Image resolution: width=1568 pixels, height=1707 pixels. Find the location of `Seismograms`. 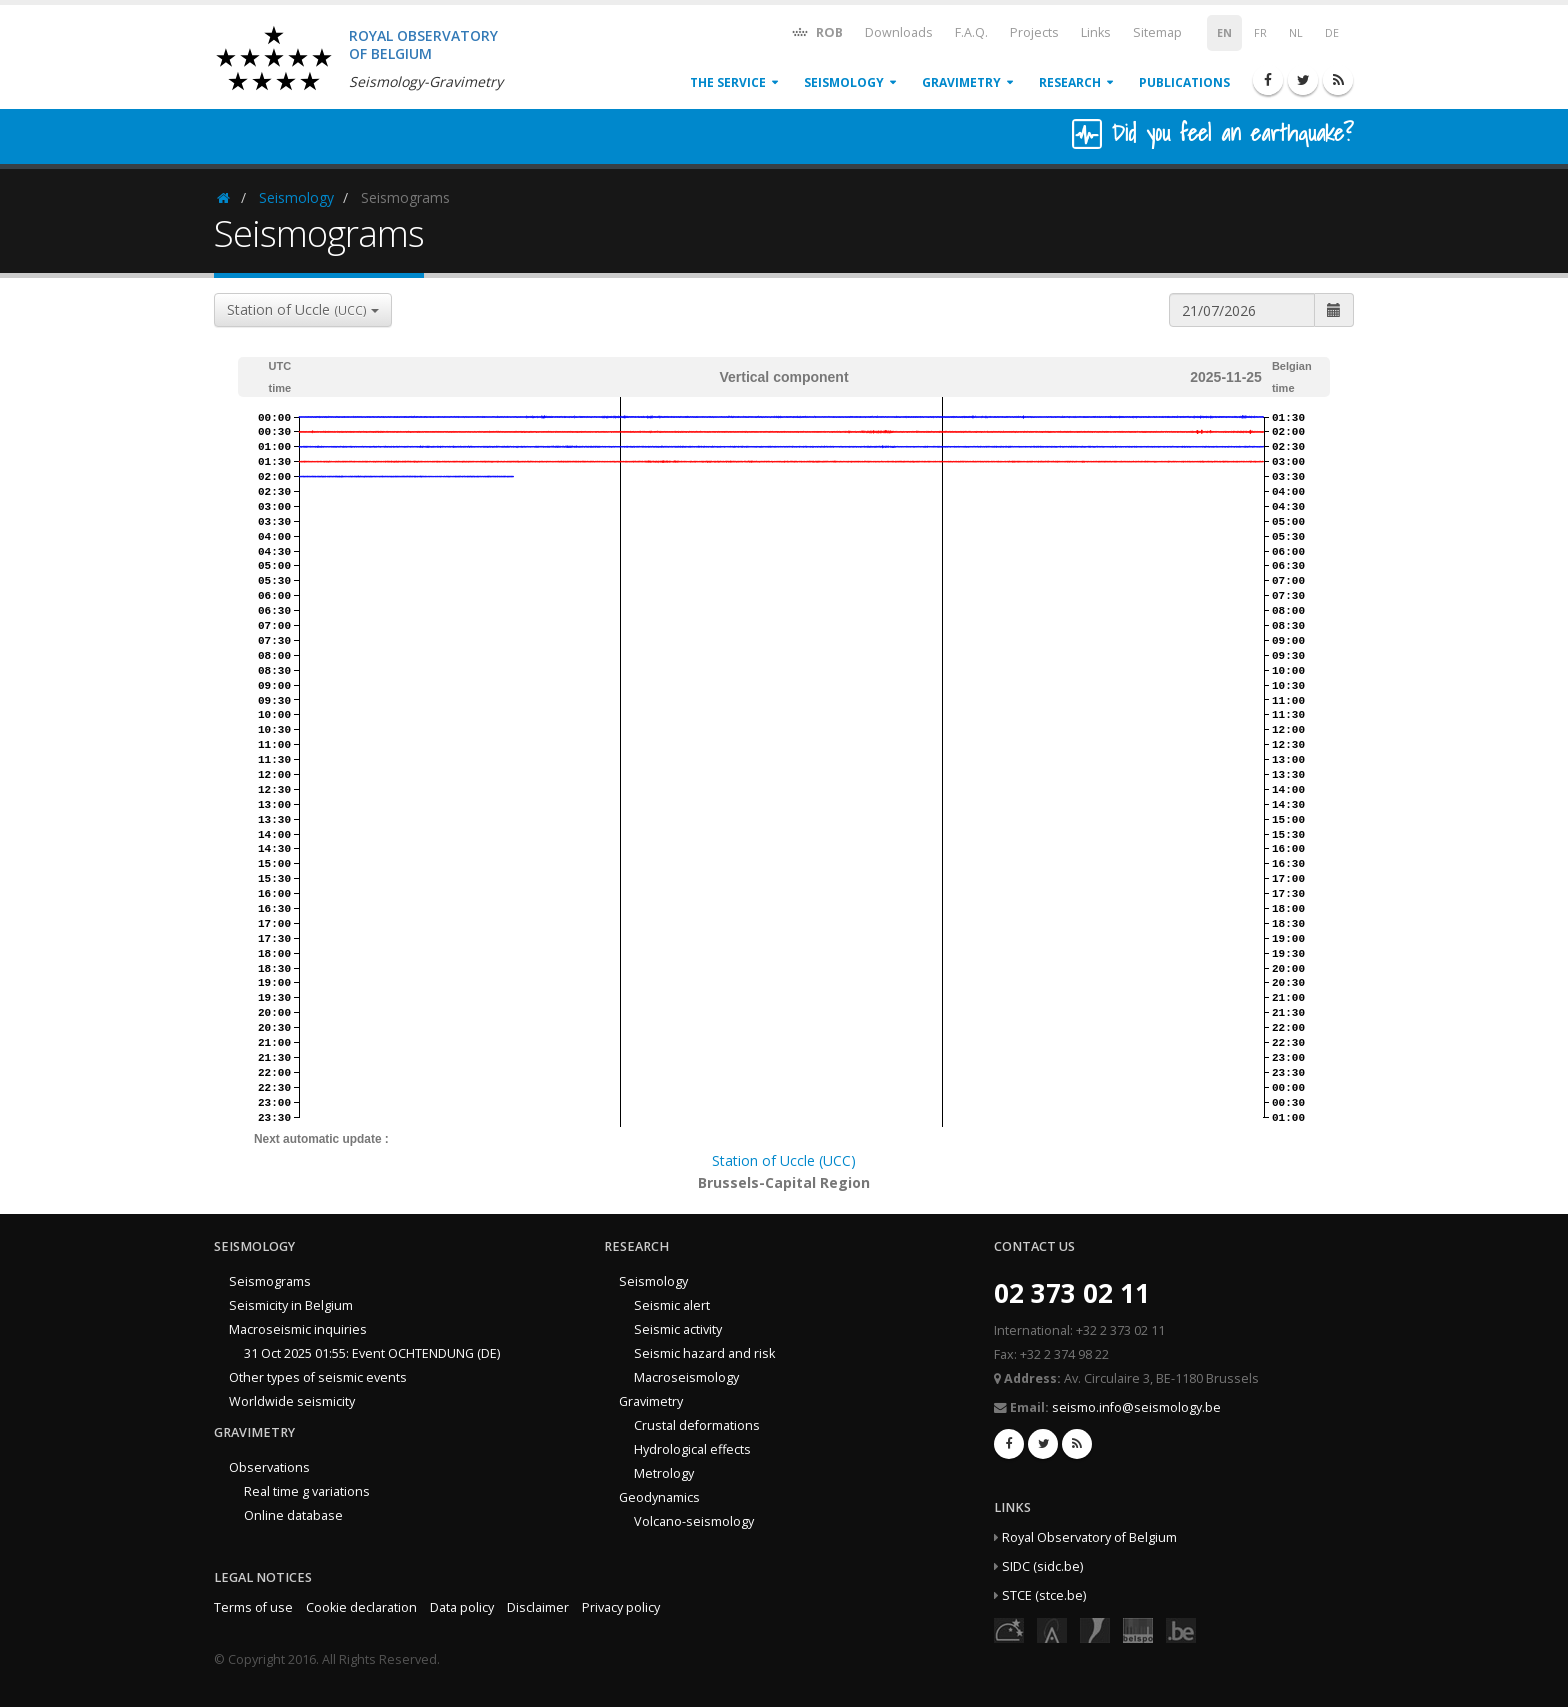

Seismograms is located at coordinates (270, 1281).